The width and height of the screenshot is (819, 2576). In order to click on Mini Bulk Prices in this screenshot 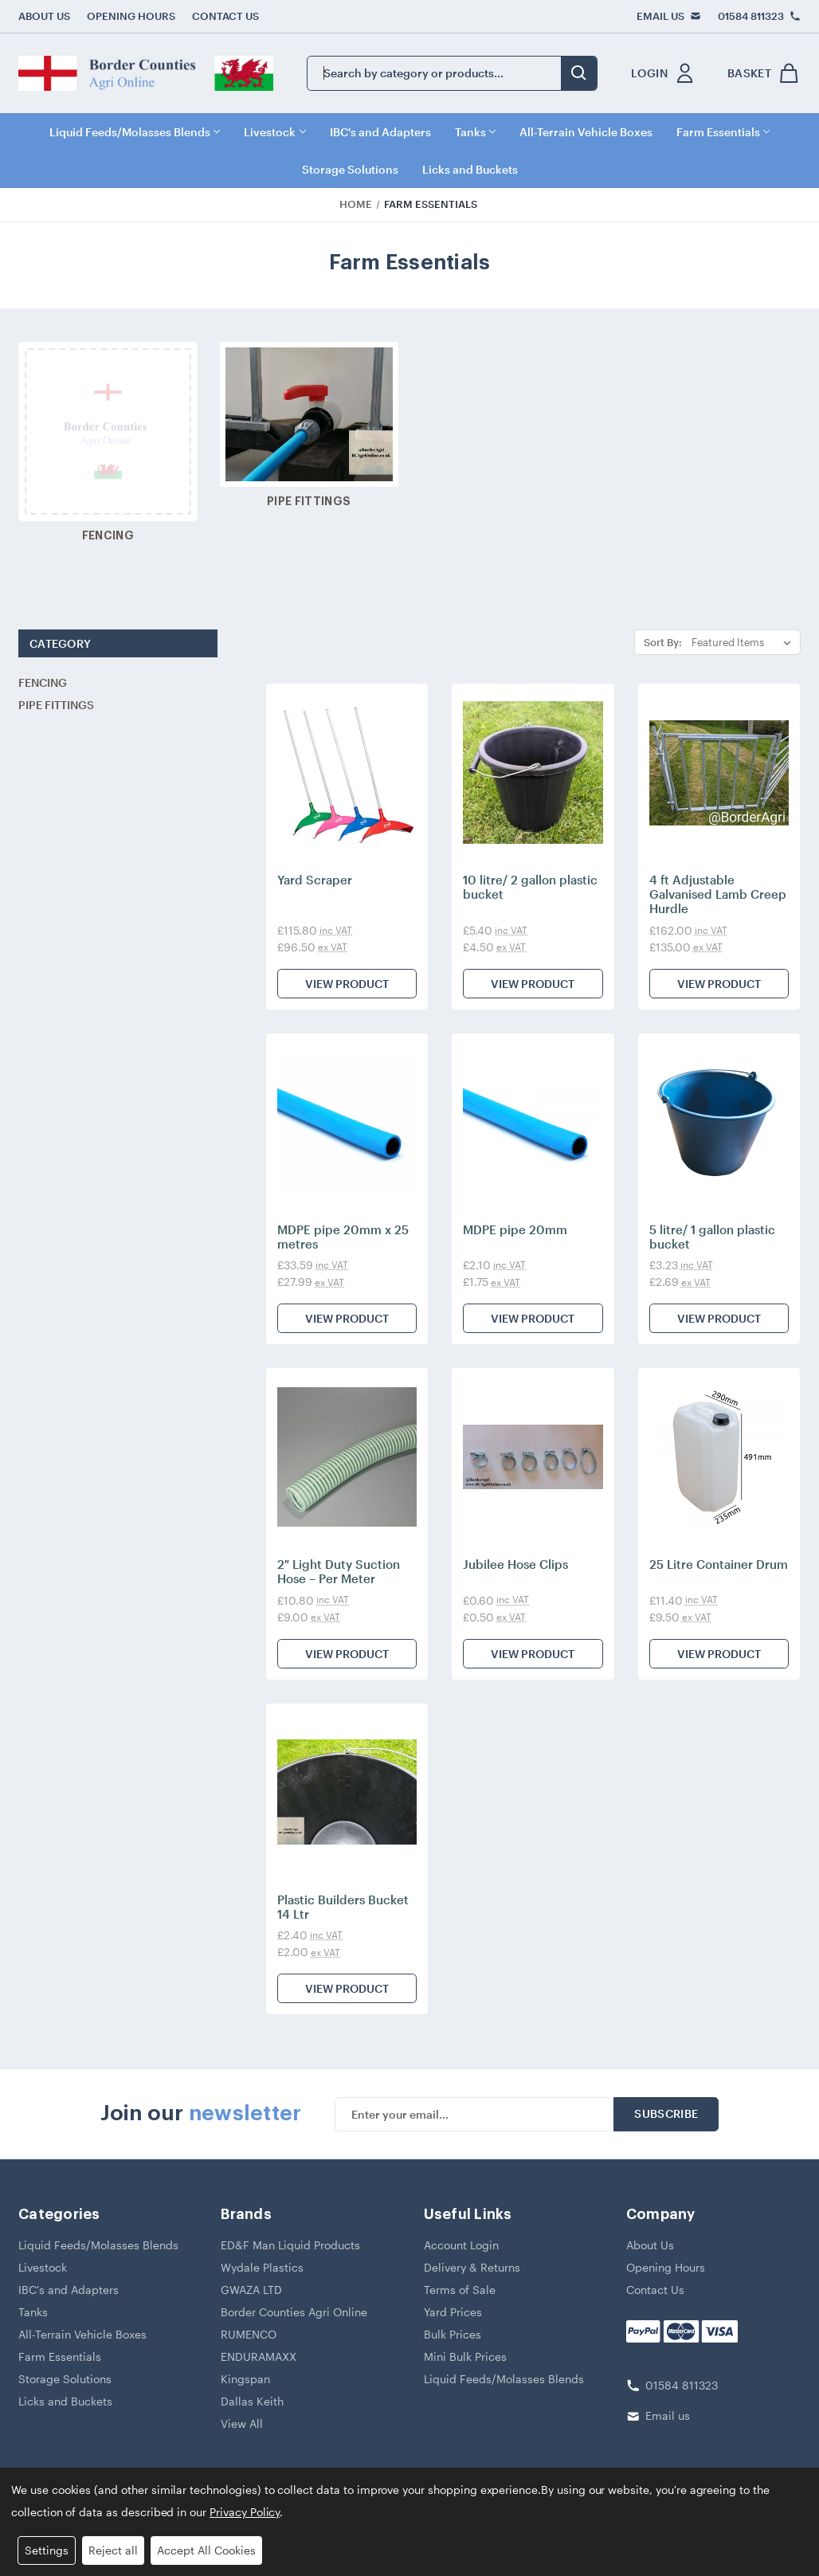, I will do `click(465, 2356)`.